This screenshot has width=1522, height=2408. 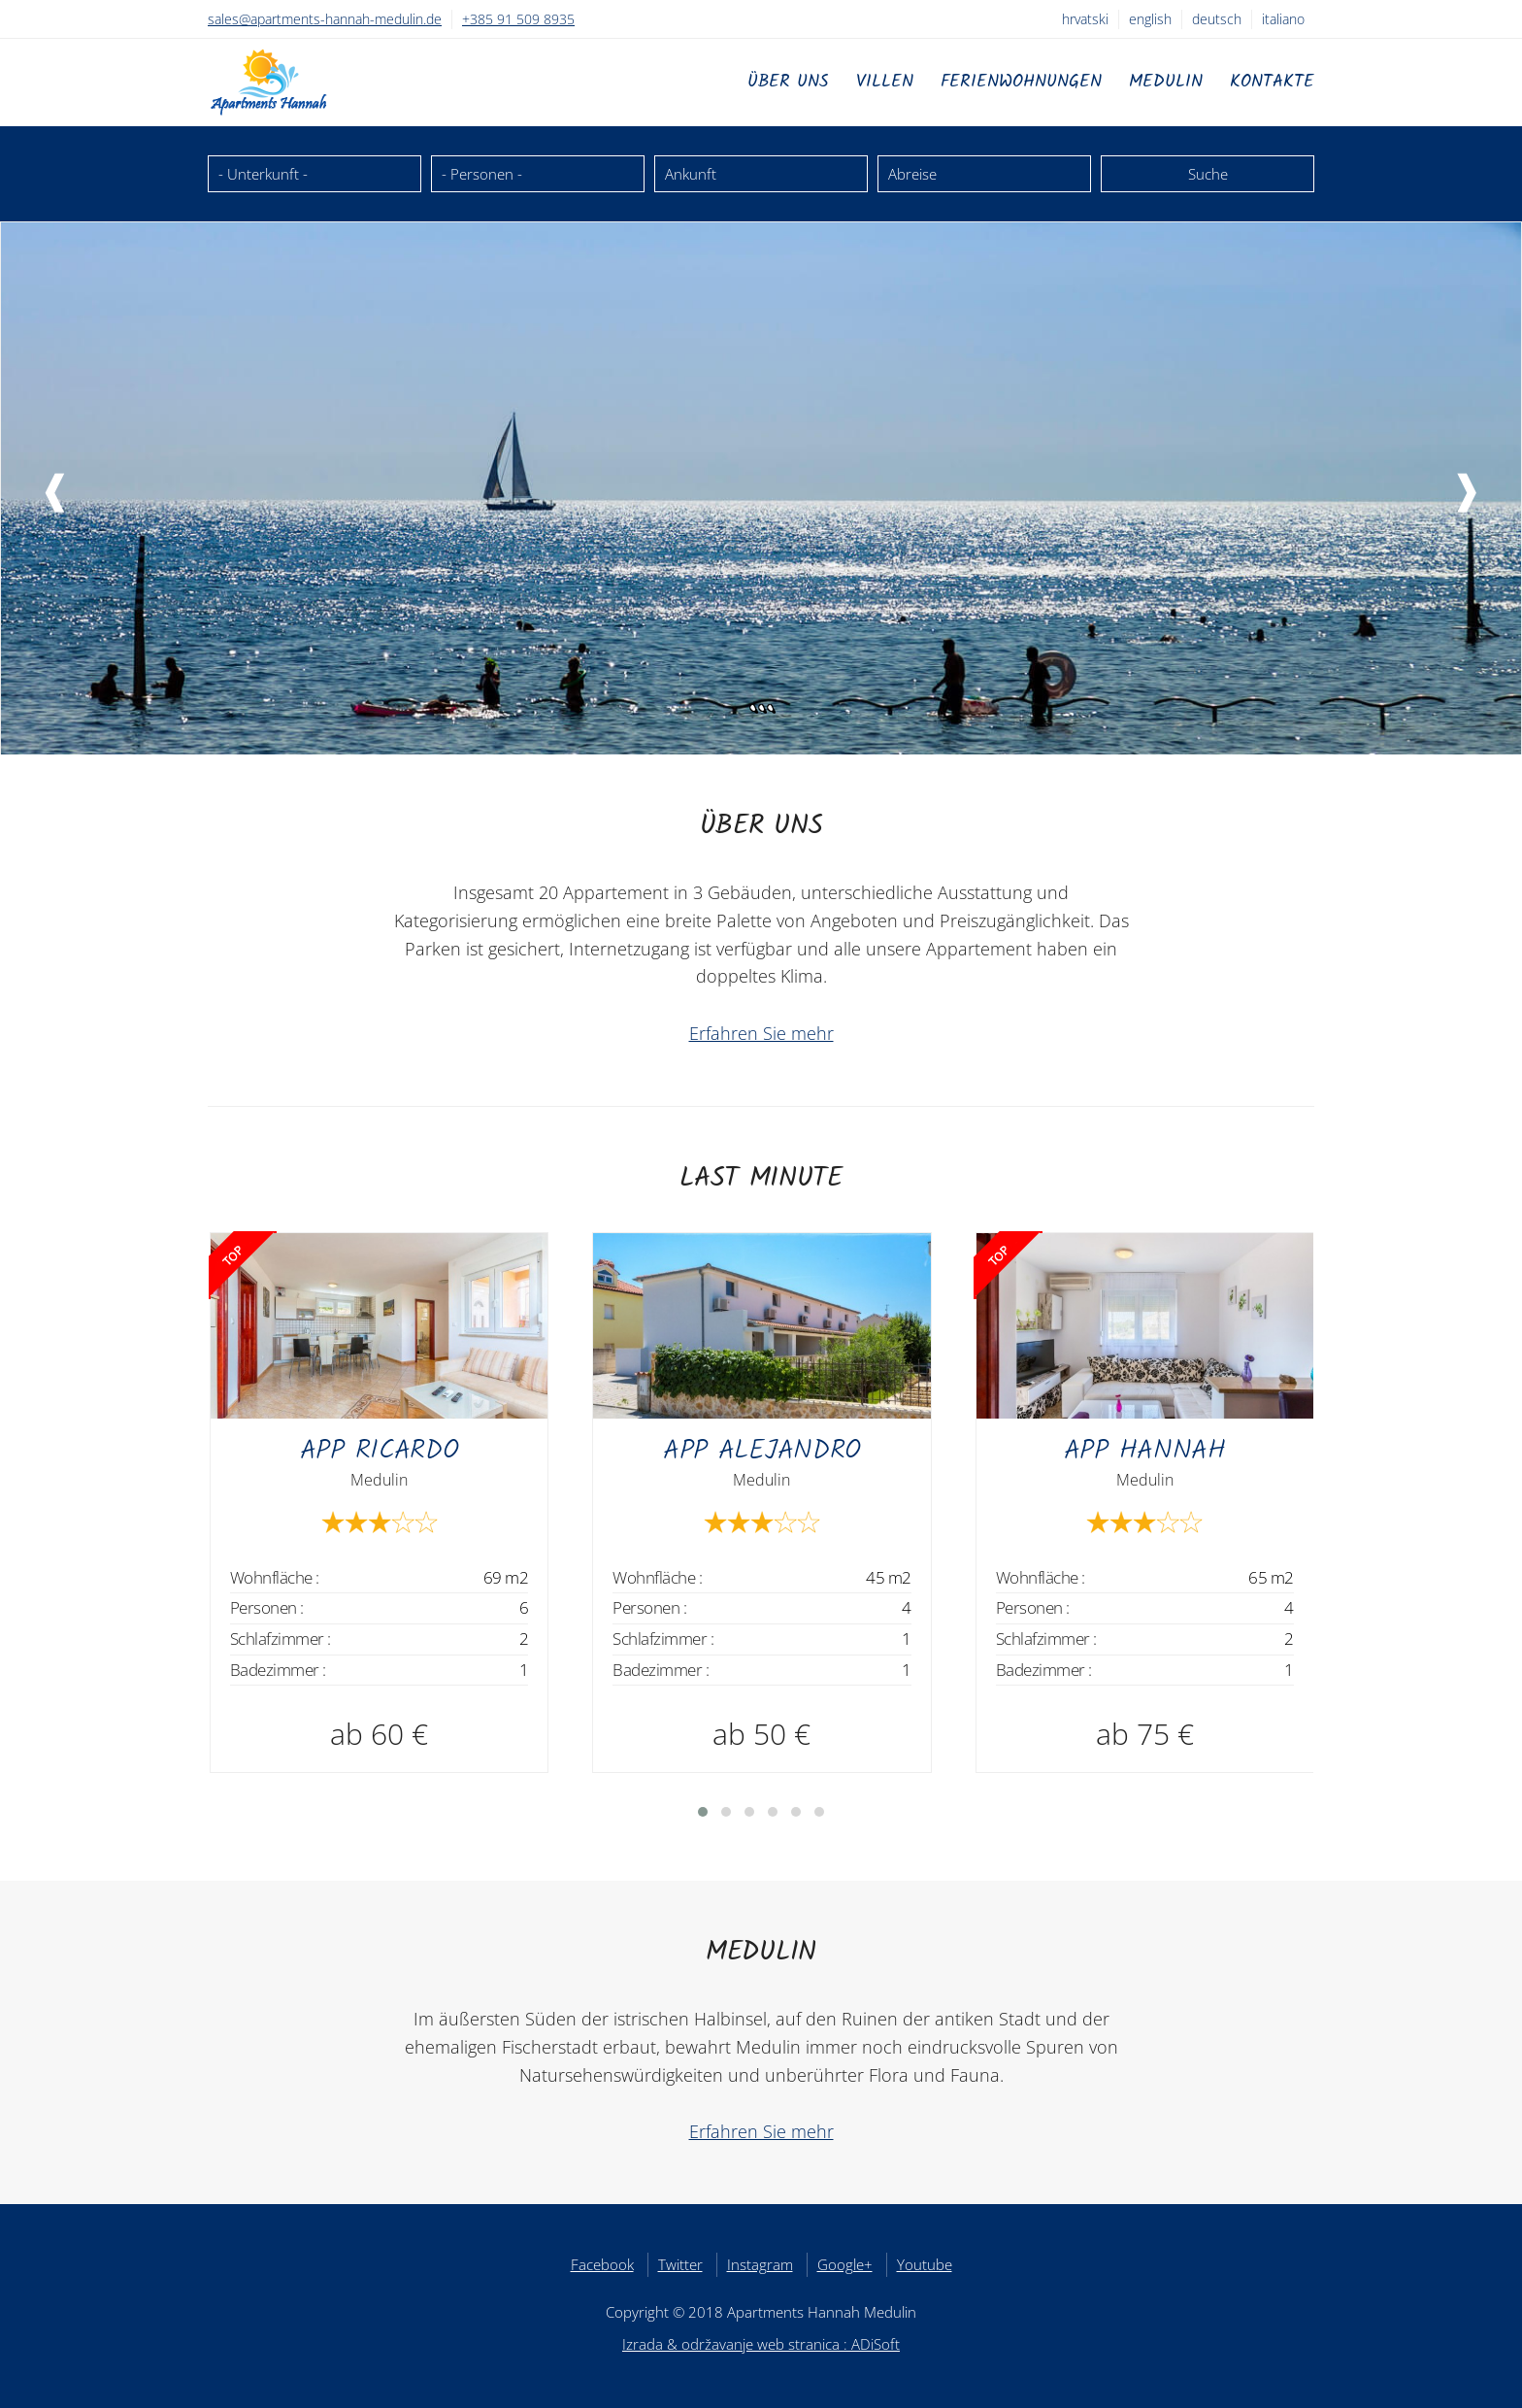 What do you see at coordinates (379, 1451) in the screenshot?
I see `APP Ricardo` at bounding box center [379, 1451].